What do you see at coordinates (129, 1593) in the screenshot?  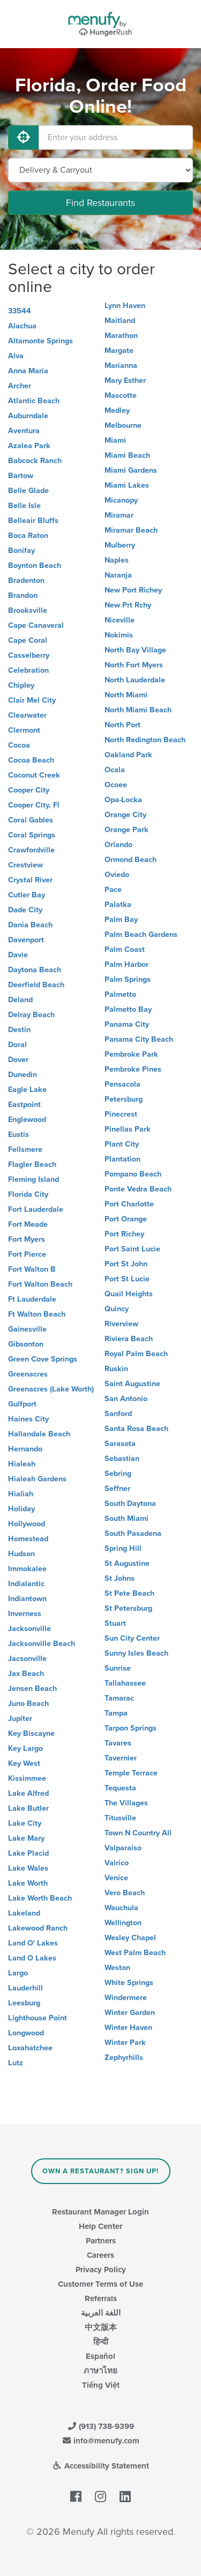 I see `St Pete Beach` at bounding box center [129, 1593].